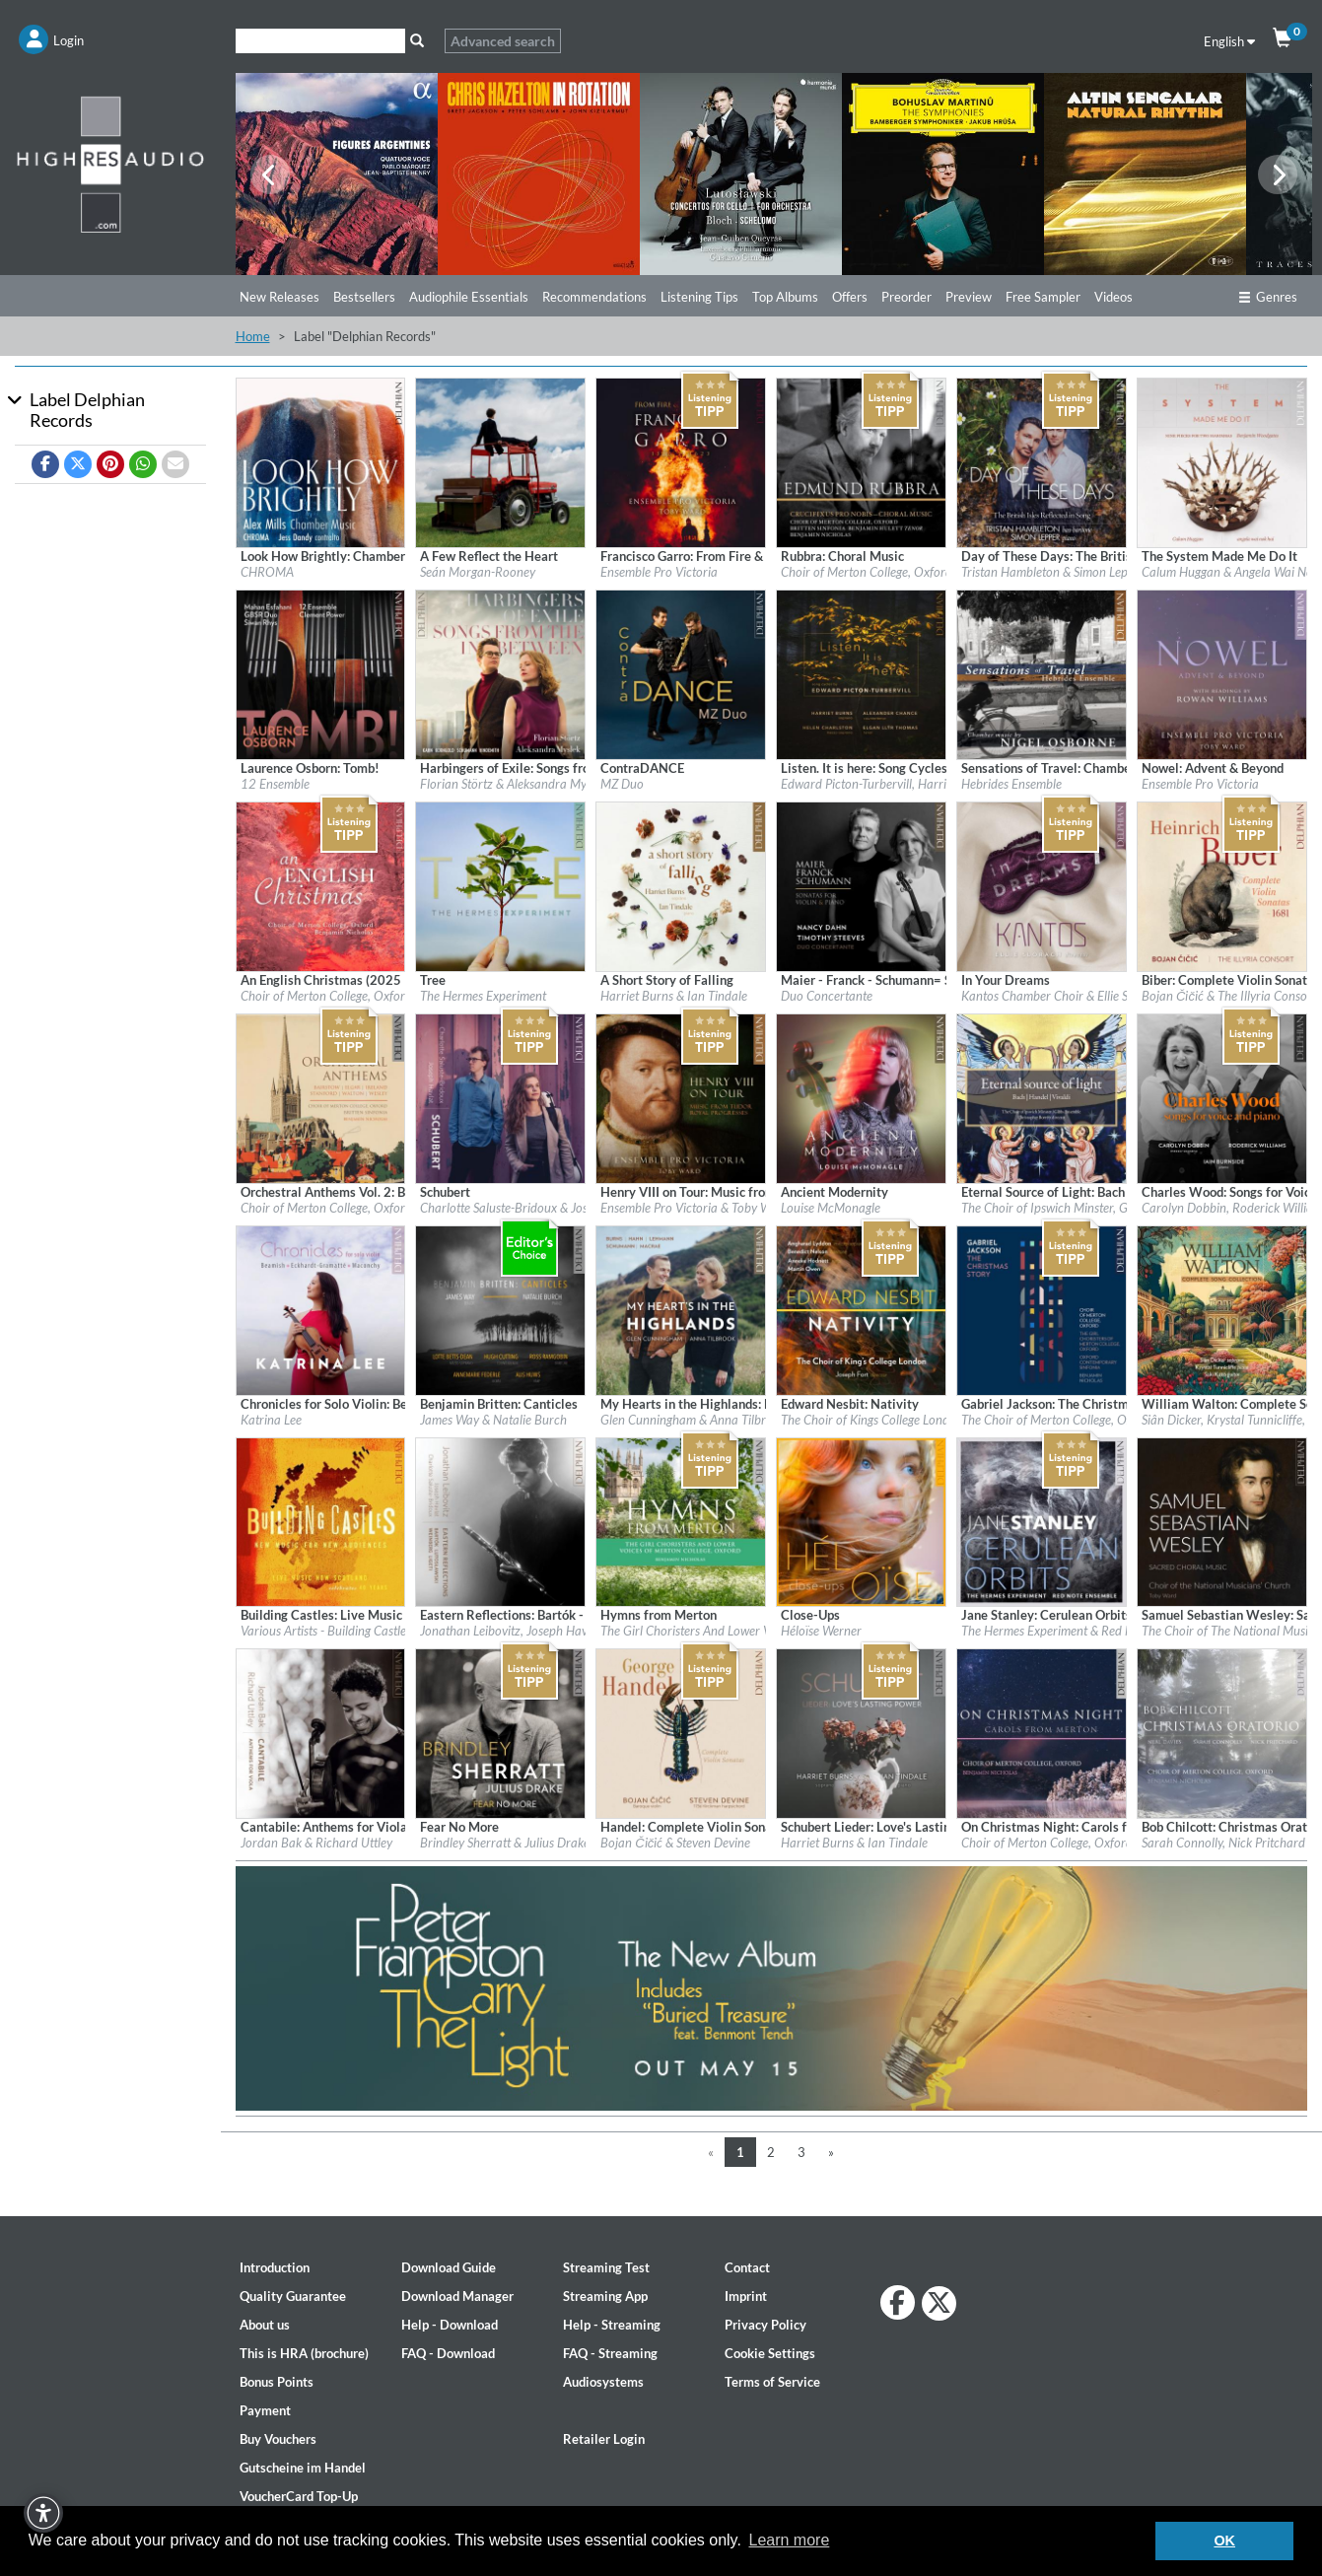 This screenshot has width=1322, height=2576. I want to click on Streaming Test, so click(606, 2267).